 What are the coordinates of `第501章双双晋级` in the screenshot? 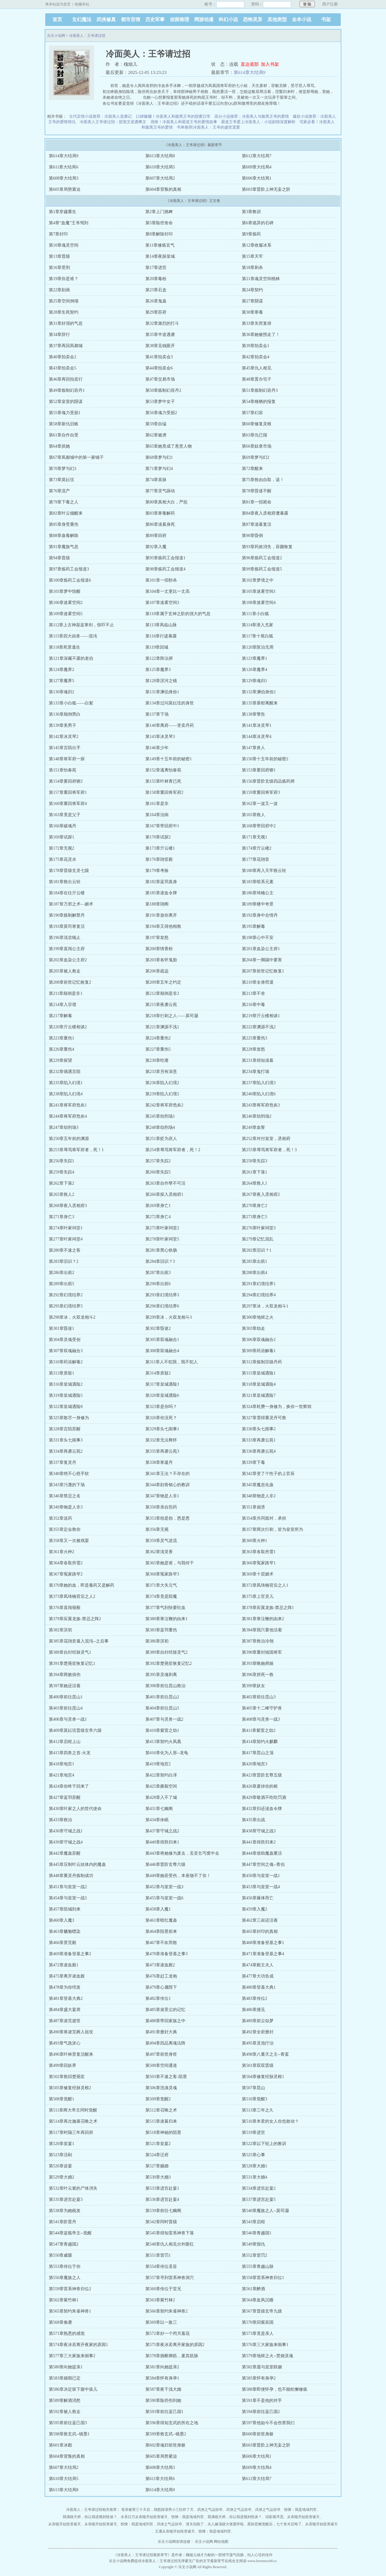 It's located at (258, 2065).